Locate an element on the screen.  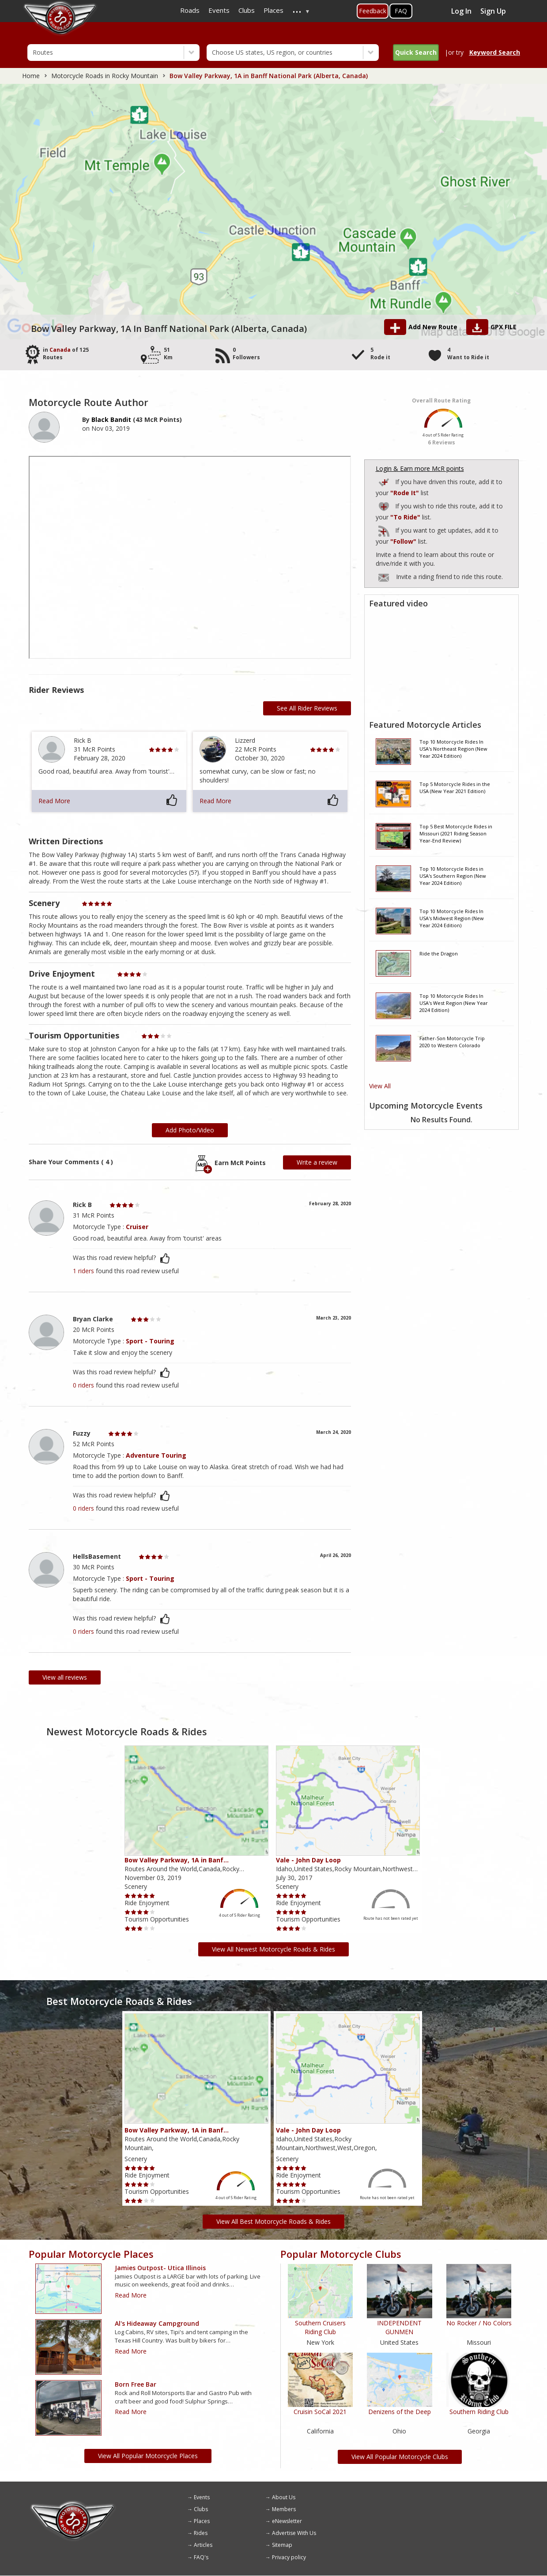
Articles is located at coordinates (203, 2545).